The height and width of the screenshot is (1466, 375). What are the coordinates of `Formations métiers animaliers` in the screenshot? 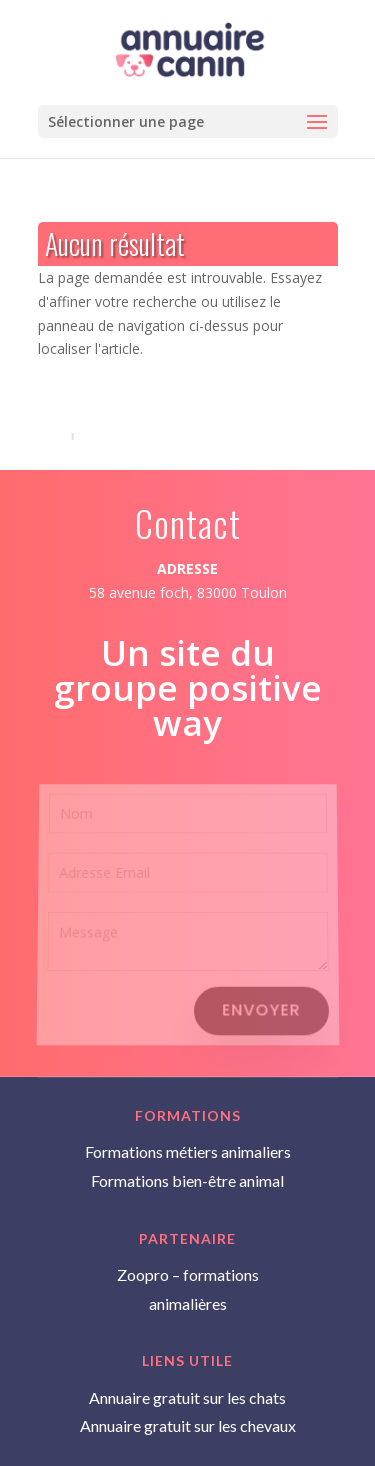 It's located at (188, 1151).